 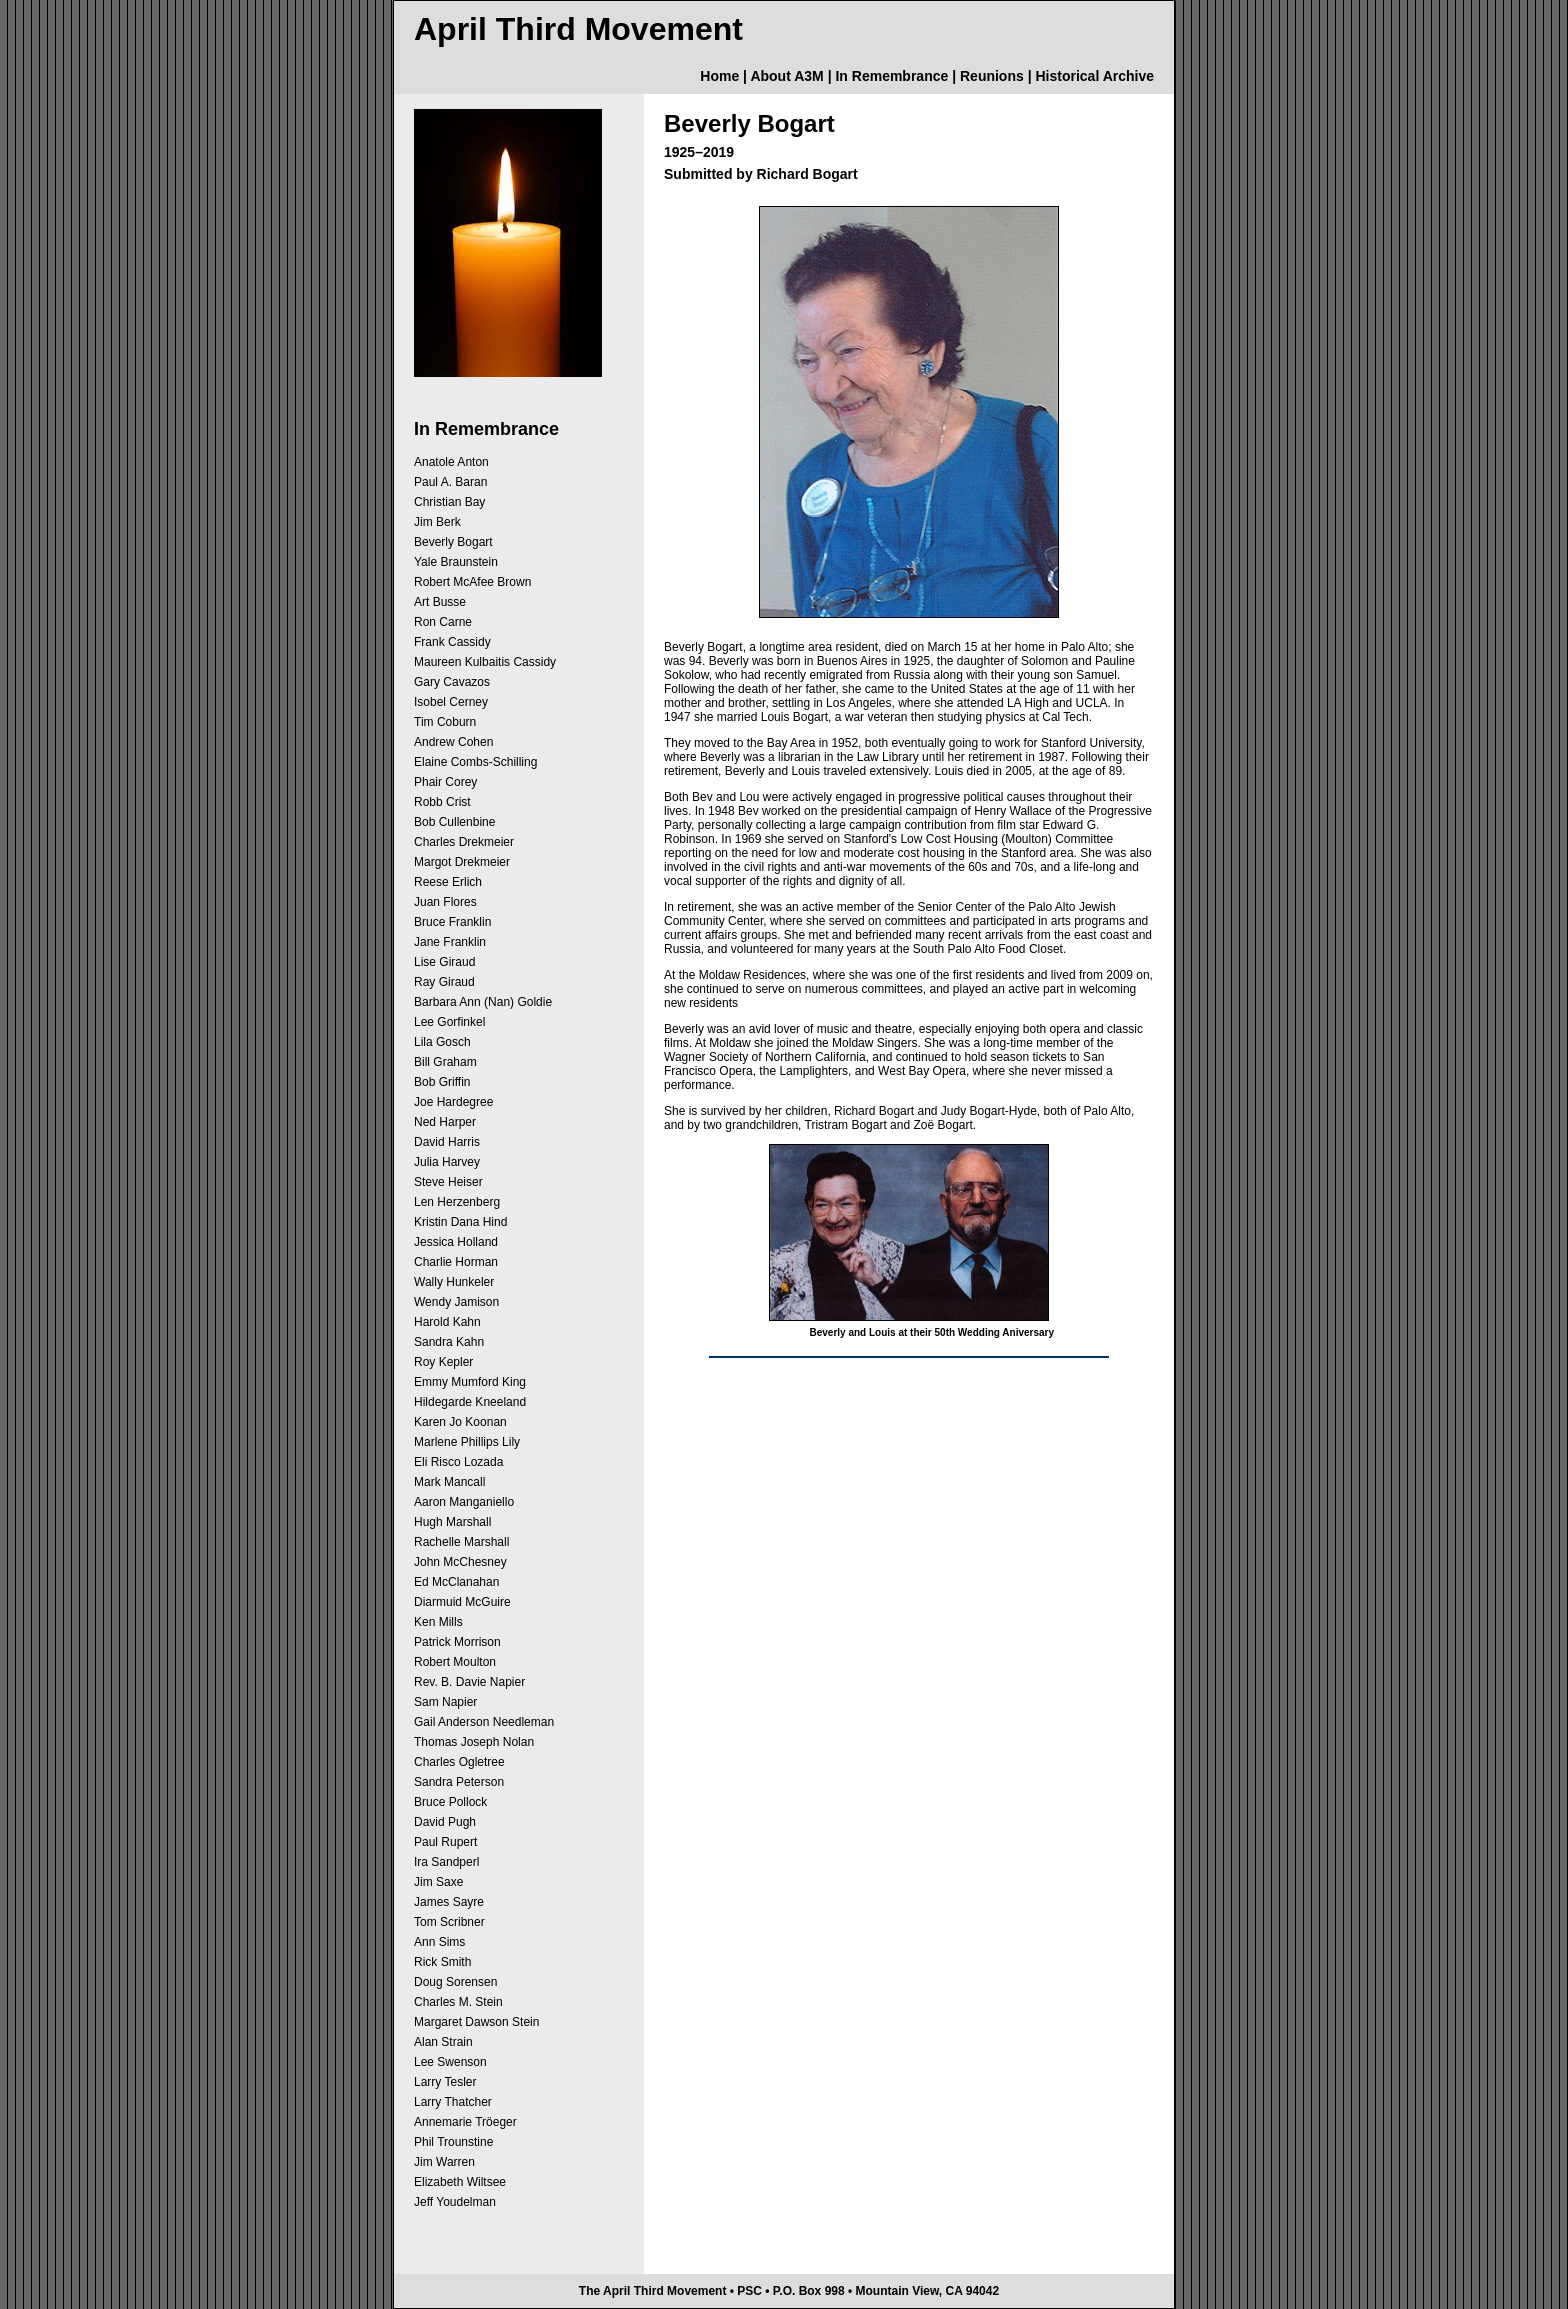 What do you see at coordinates (460, 2182) in the screenshot?
I see `Elizabeth Wiltsee` at bounding box center [460, 2182].